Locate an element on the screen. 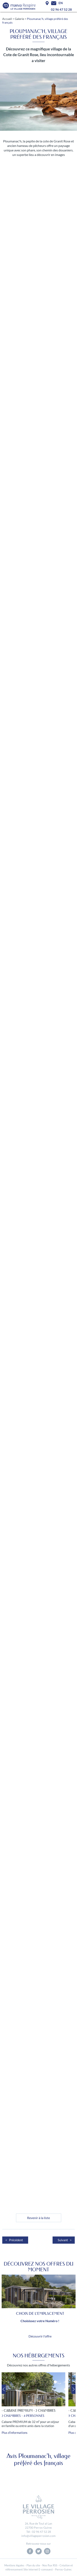 The width and height of the screenshot is (77, 2576). 02 96 47 52 28 is located at coordinates (61, 9).